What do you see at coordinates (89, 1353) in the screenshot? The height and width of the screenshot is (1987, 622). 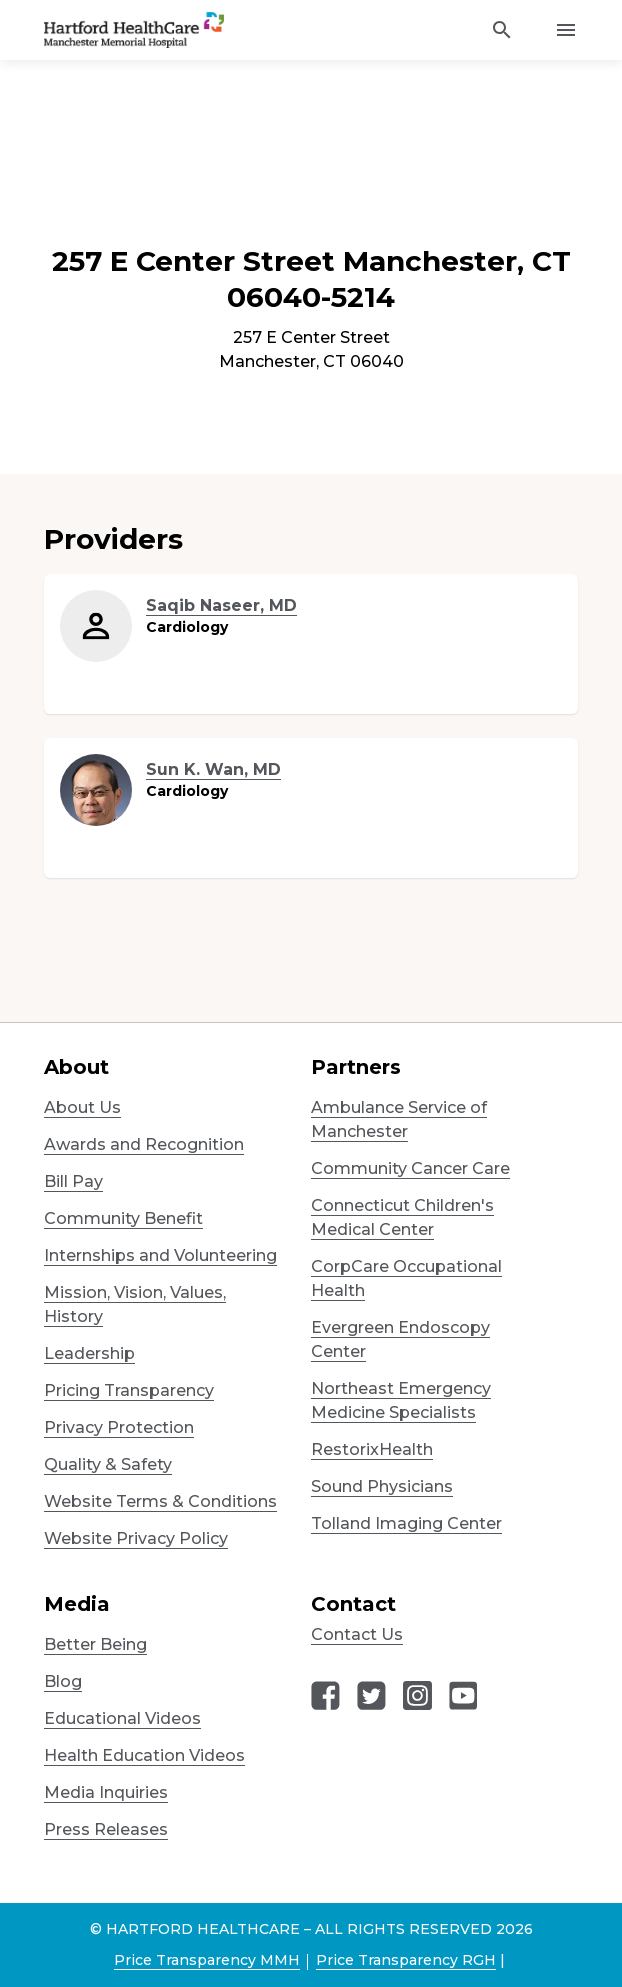 I see `Leadership` at bounding box center [89, 1353].